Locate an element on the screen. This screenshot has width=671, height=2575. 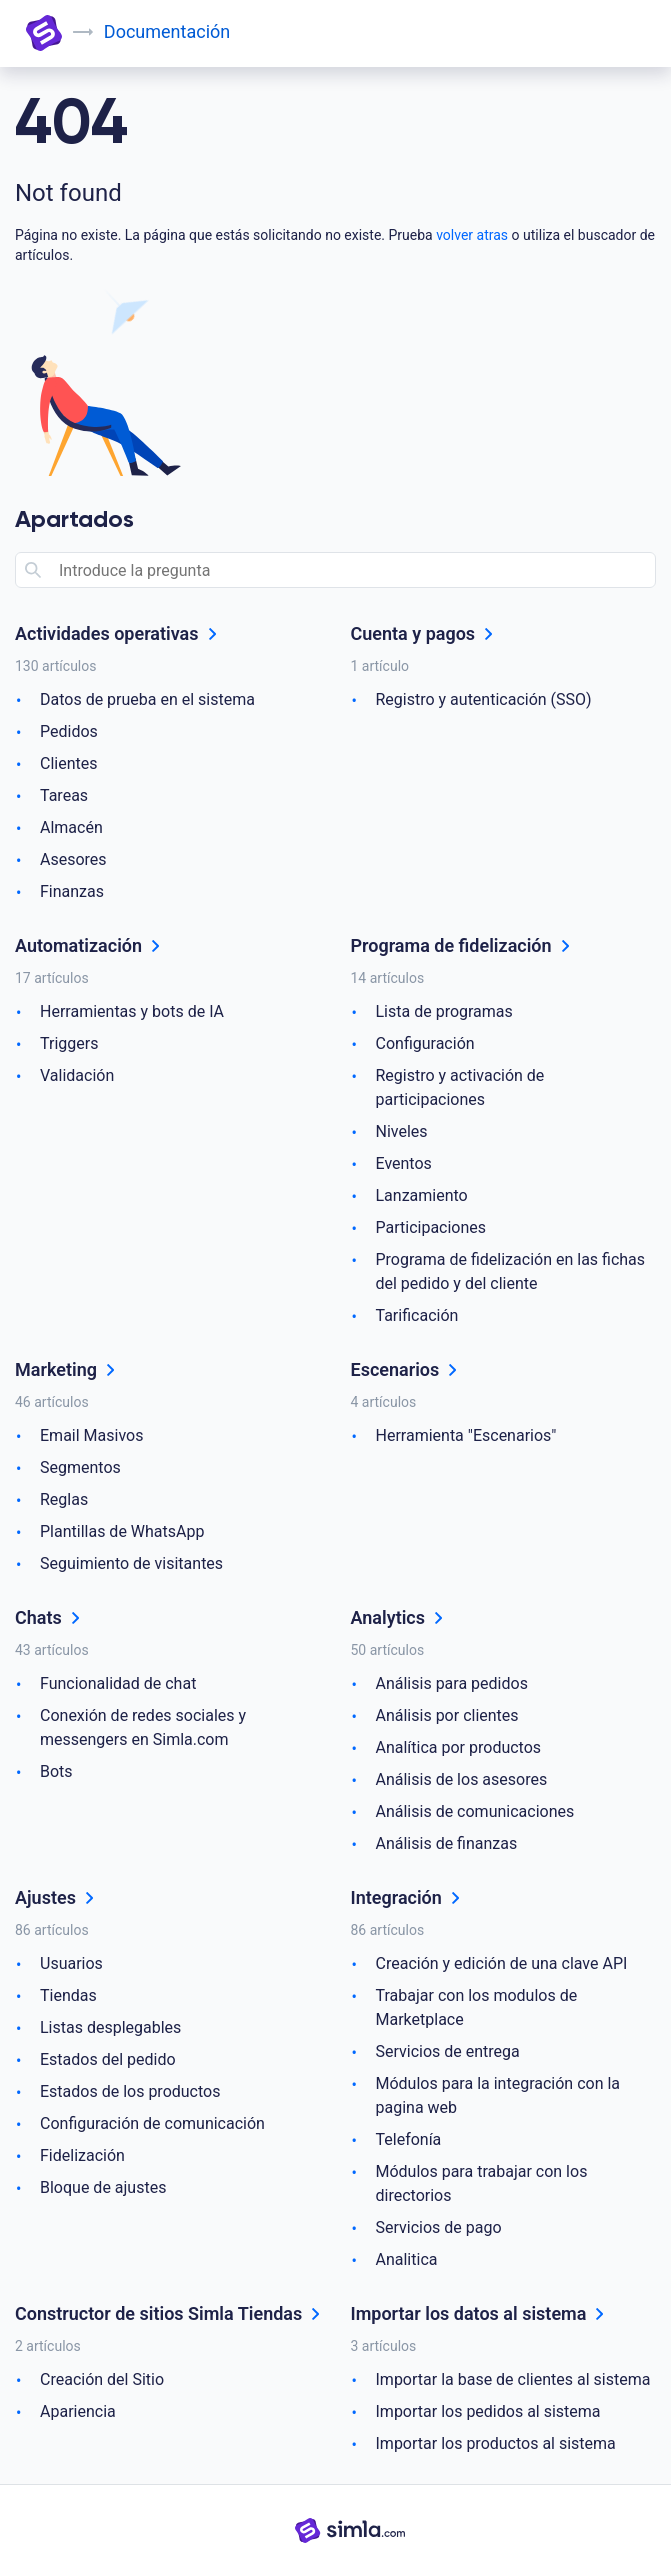
Funcionalidad de chat is located at coordinates (118, 1683).